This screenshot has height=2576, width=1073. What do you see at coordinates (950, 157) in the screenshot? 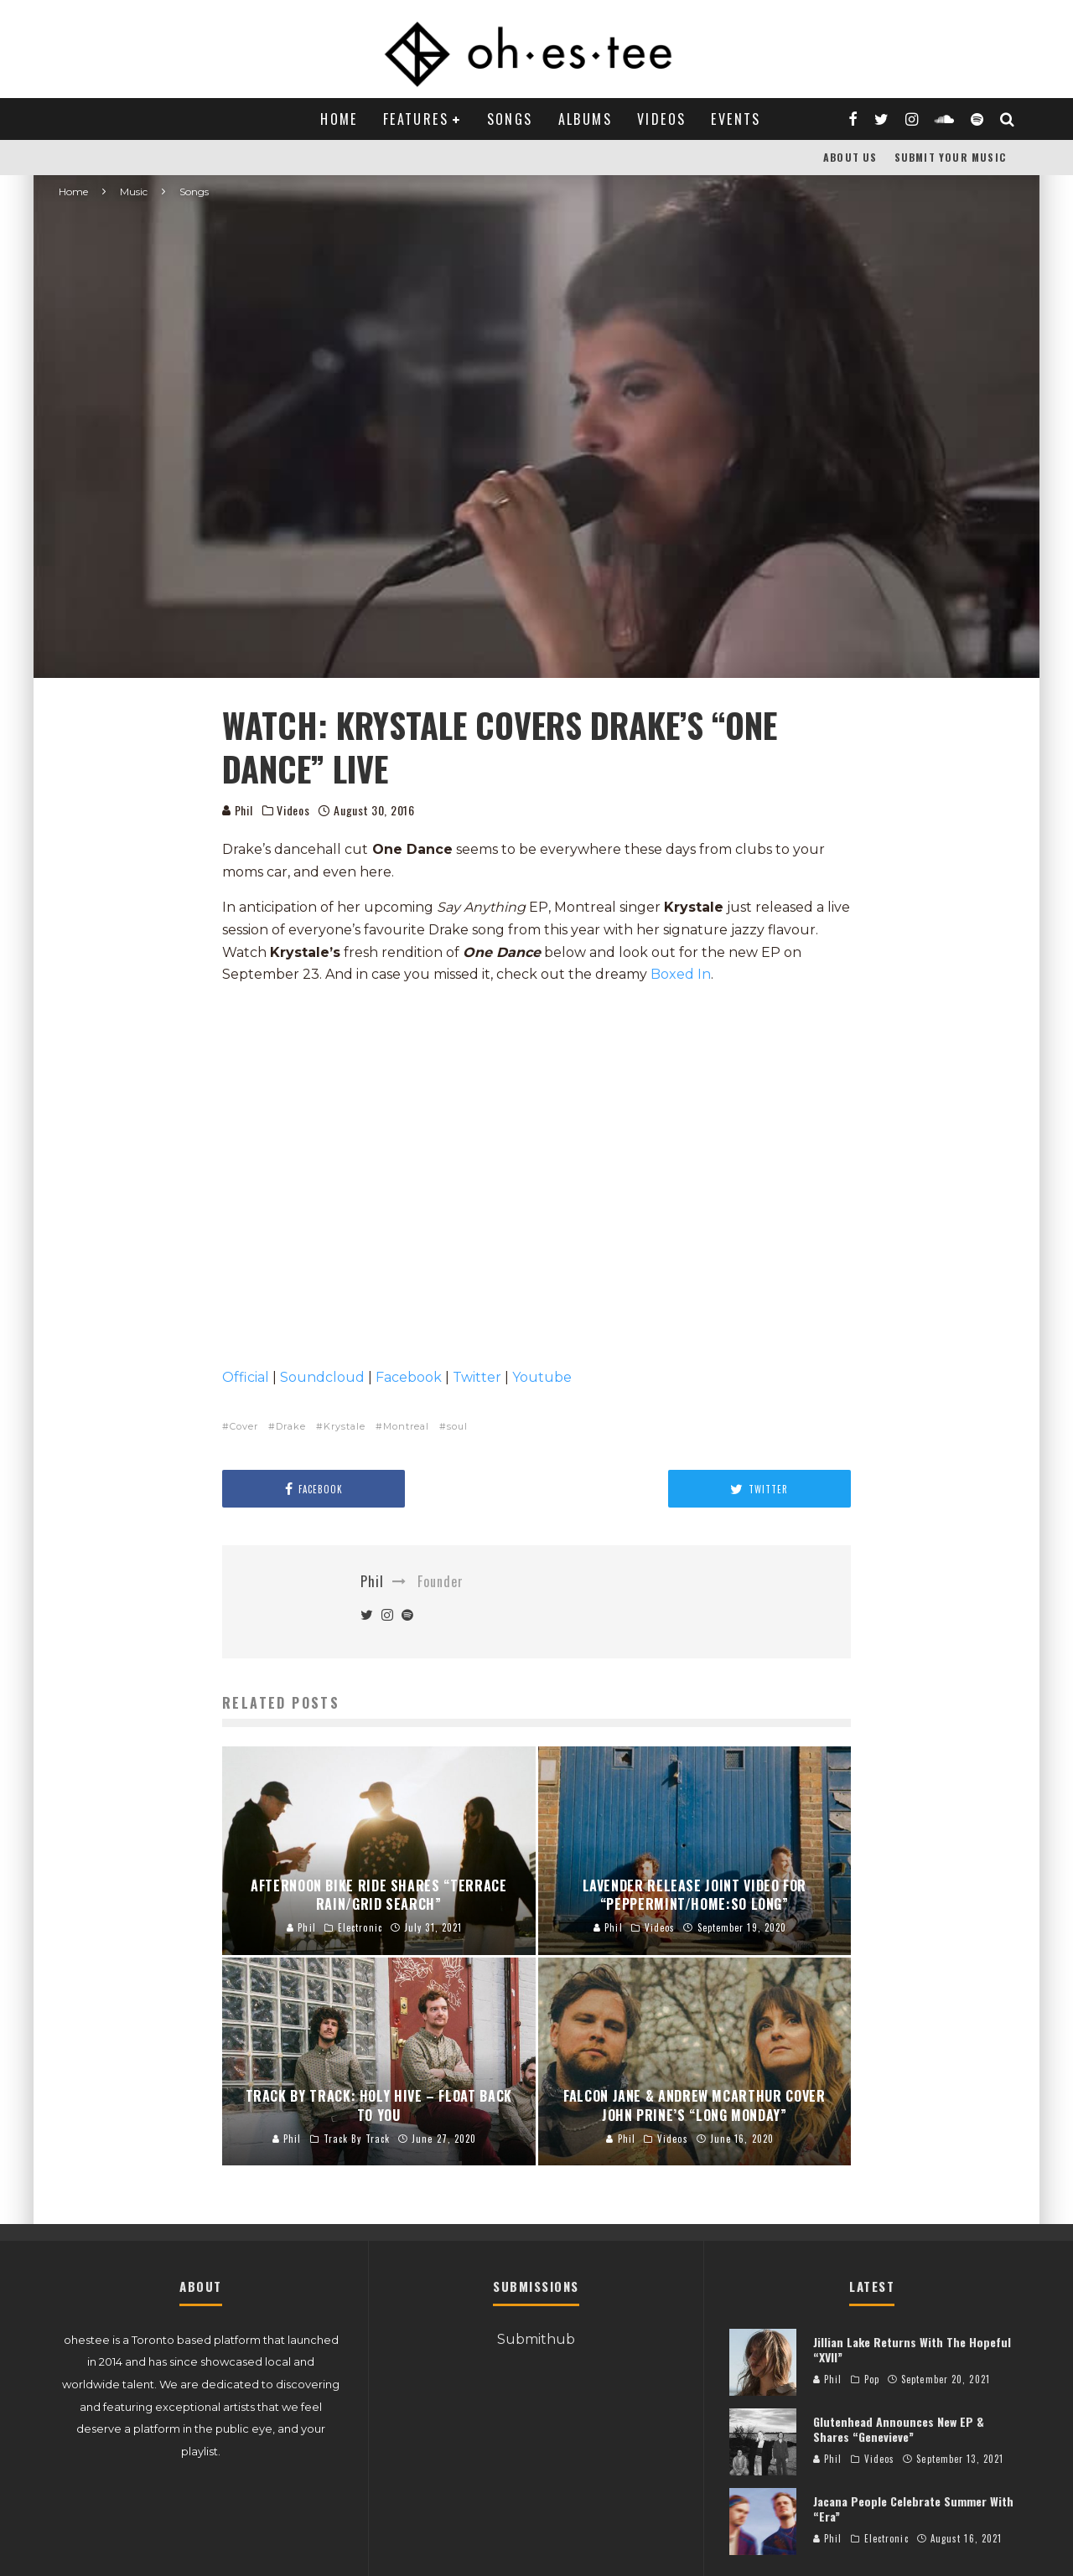
I see `Submit Your Music` at bounding box center [950, 157].